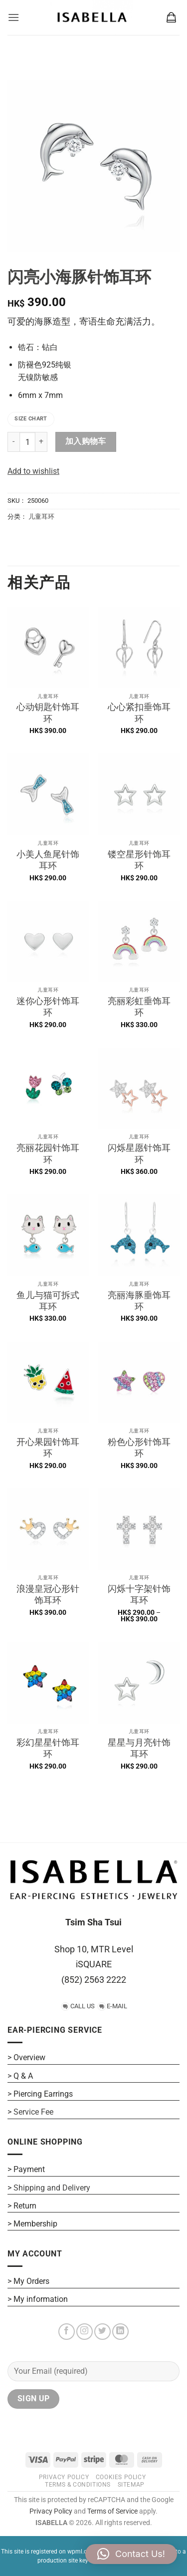 The width and height of the screenshot is (187, 2576). I want to click on E-MAIL, so click(117, 2006).